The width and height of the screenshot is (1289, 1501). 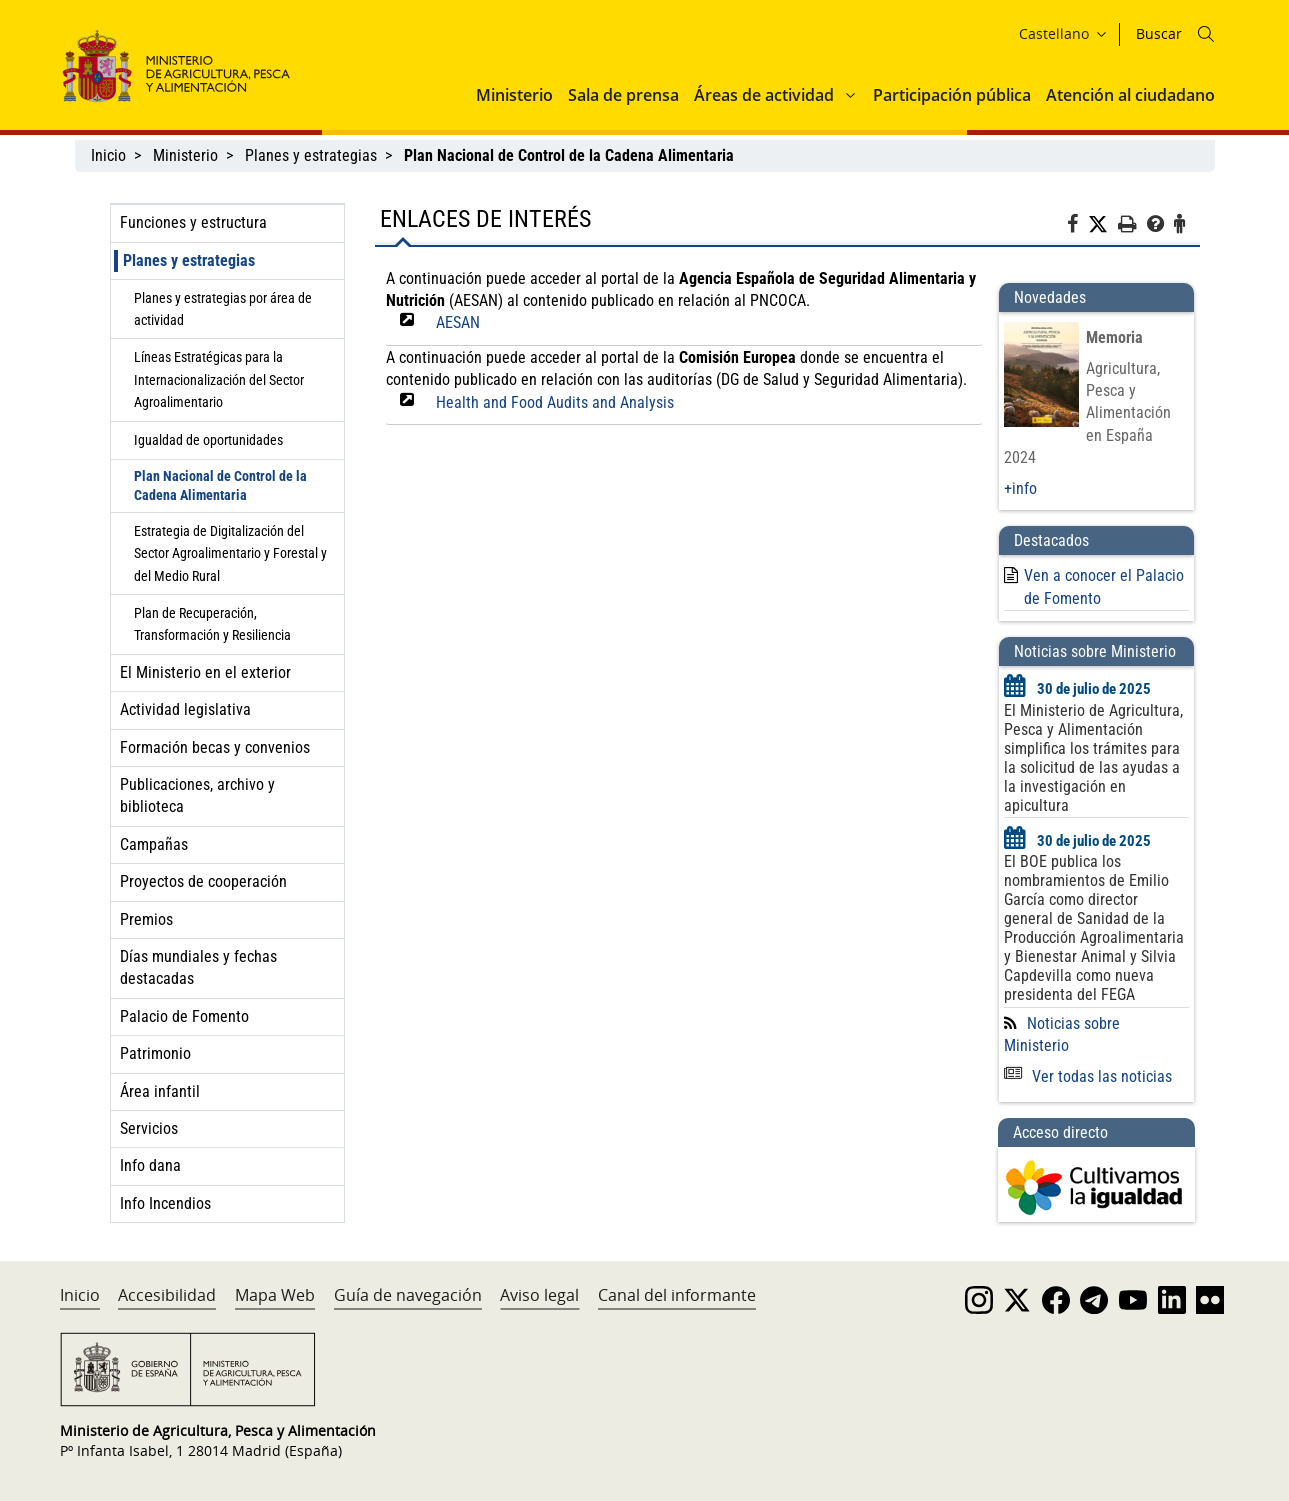 What do you see at coordinates (408, 1295) in the screenshot?
I see `Guía de navegación` at bounding box center [408, 1295].